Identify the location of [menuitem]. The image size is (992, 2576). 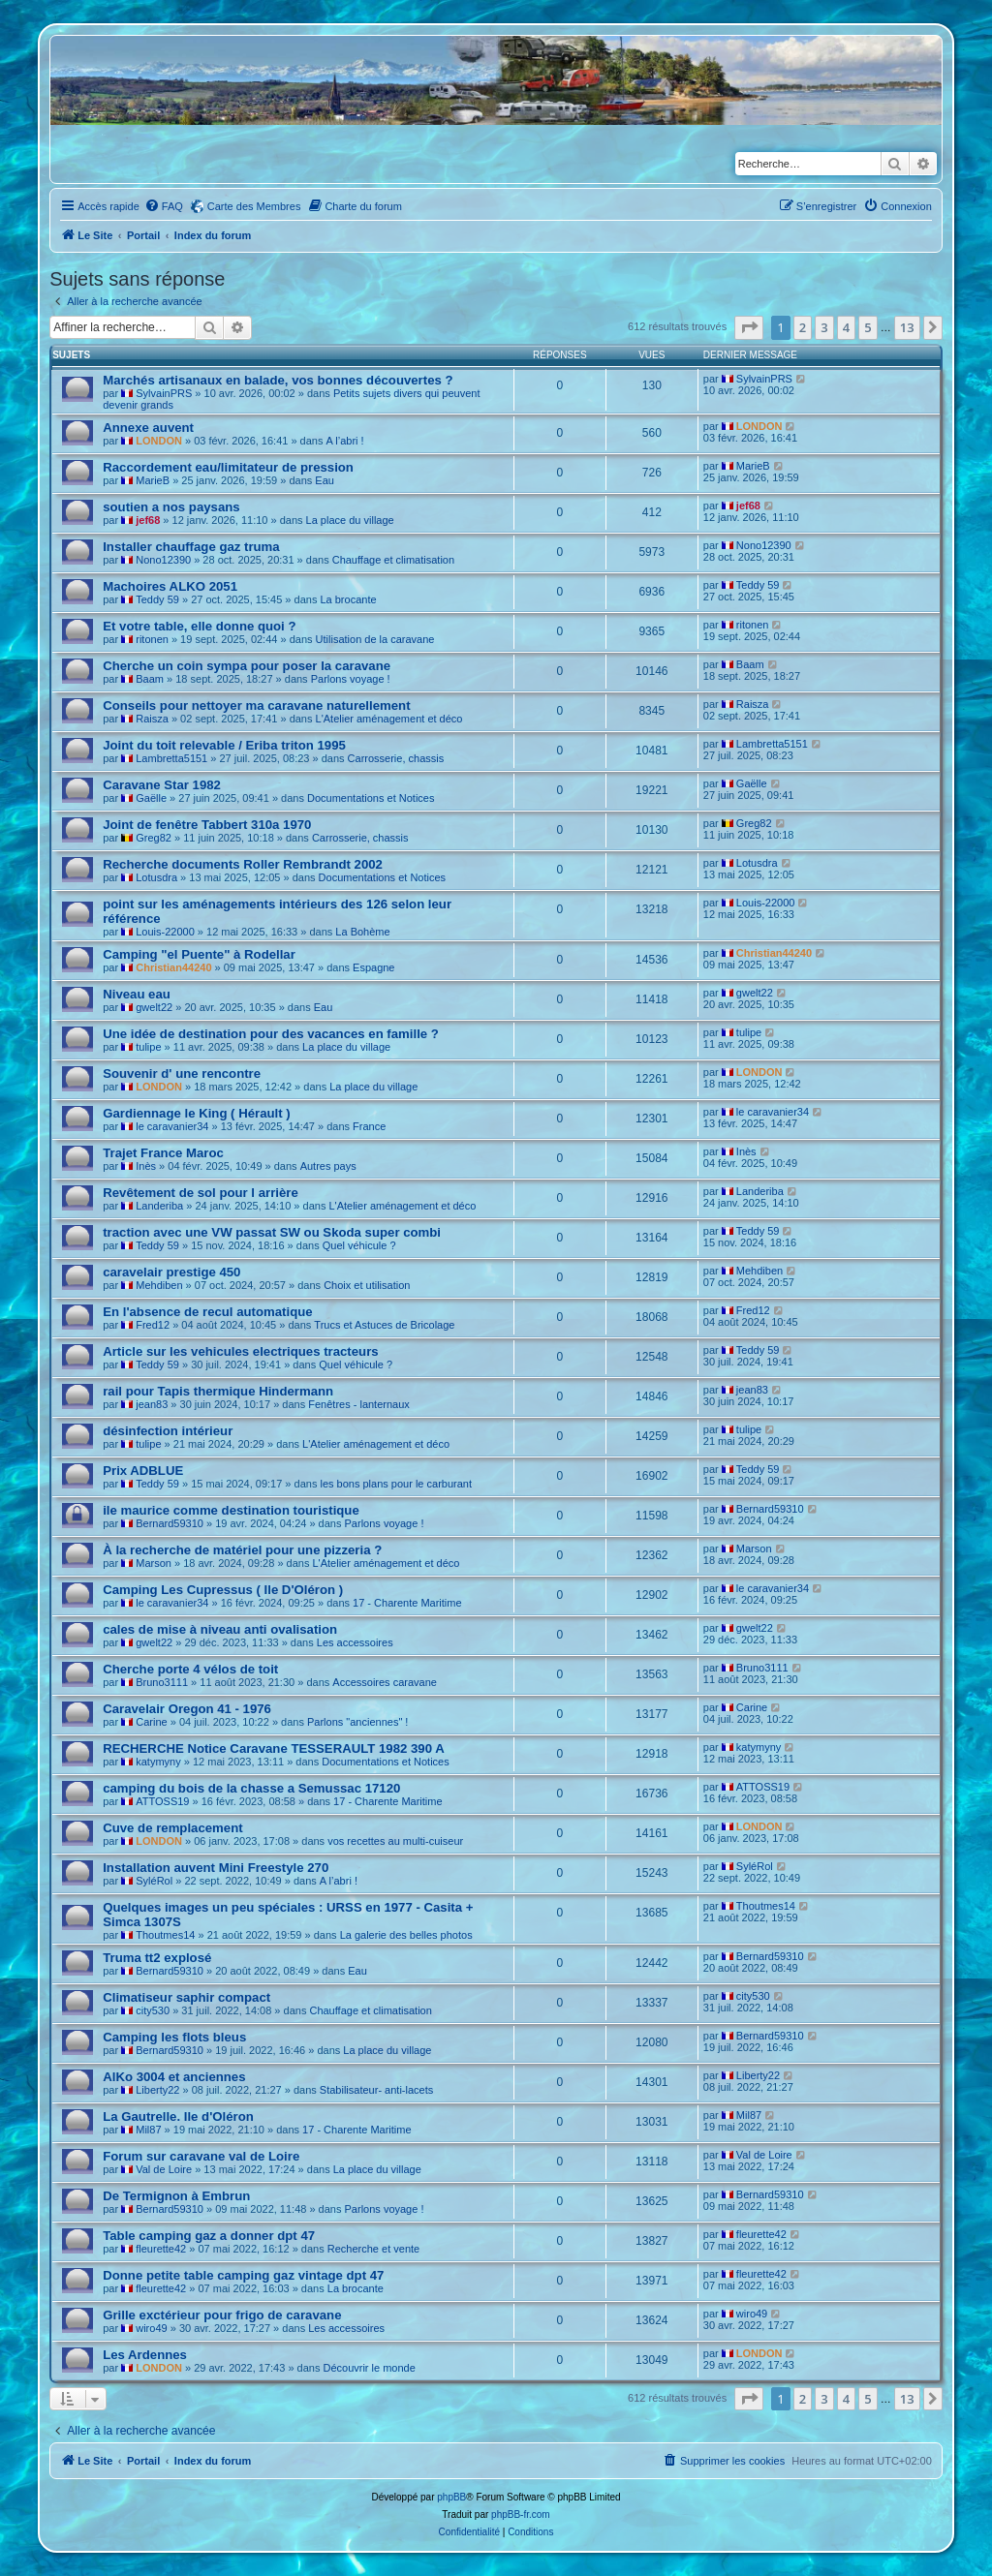
(163, 206).